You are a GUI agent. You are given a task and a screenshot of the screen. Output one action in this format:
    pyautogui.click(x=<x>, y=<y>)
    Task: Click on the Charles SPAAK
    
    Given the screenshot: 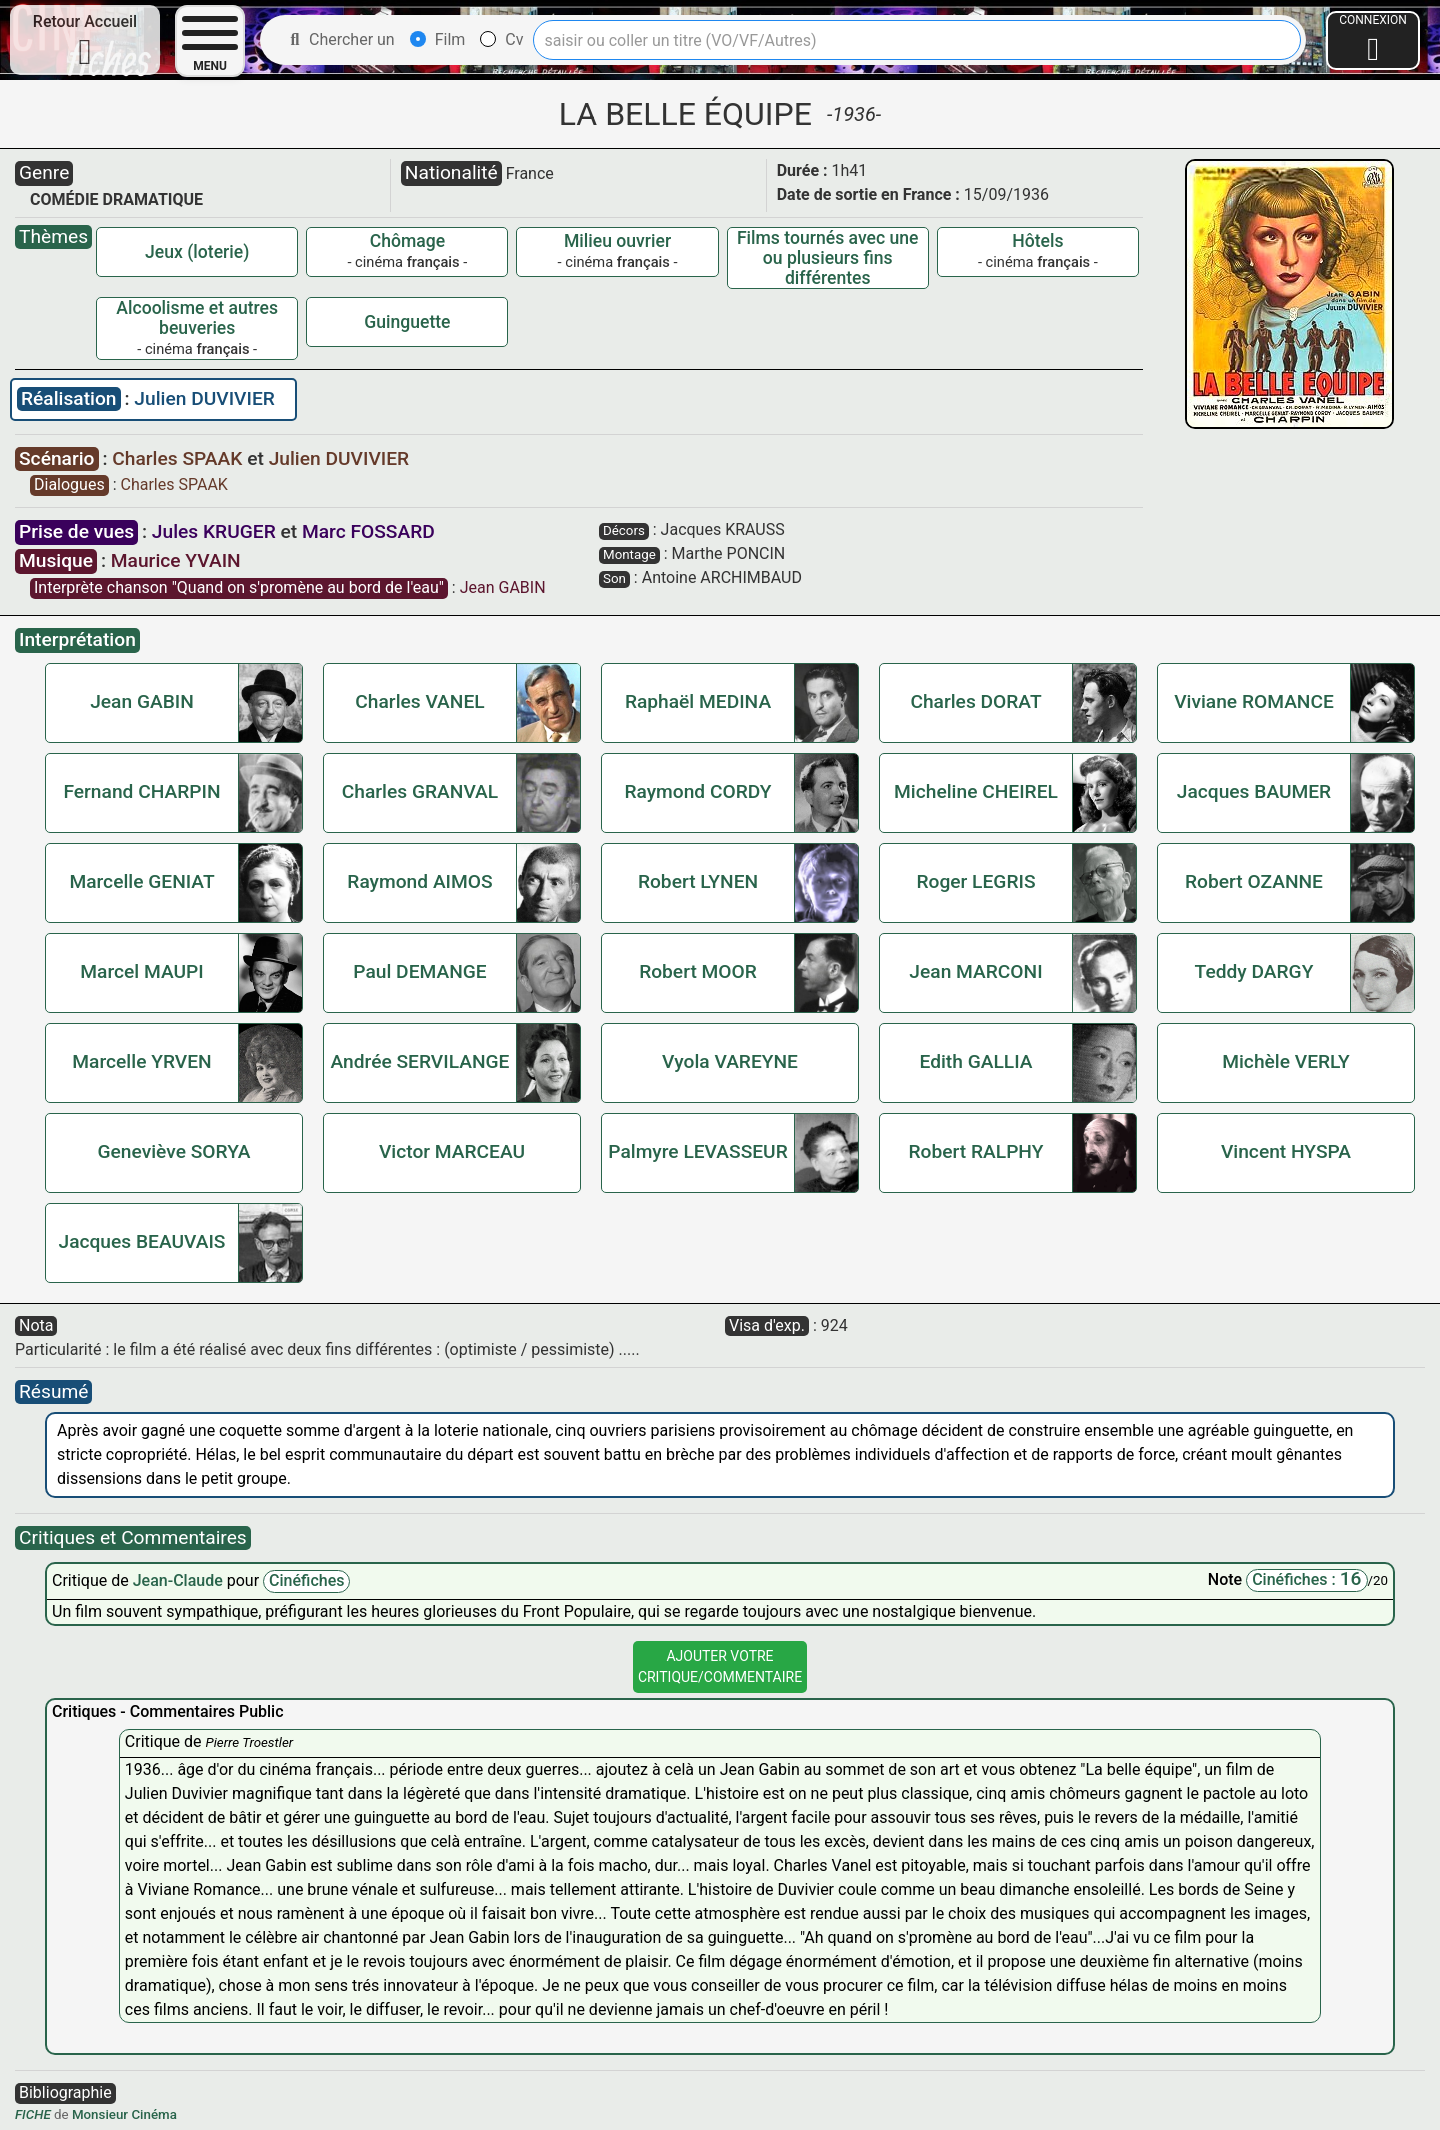 What is the action you would take?
    pyautogui.click(x=179, y=458)
    